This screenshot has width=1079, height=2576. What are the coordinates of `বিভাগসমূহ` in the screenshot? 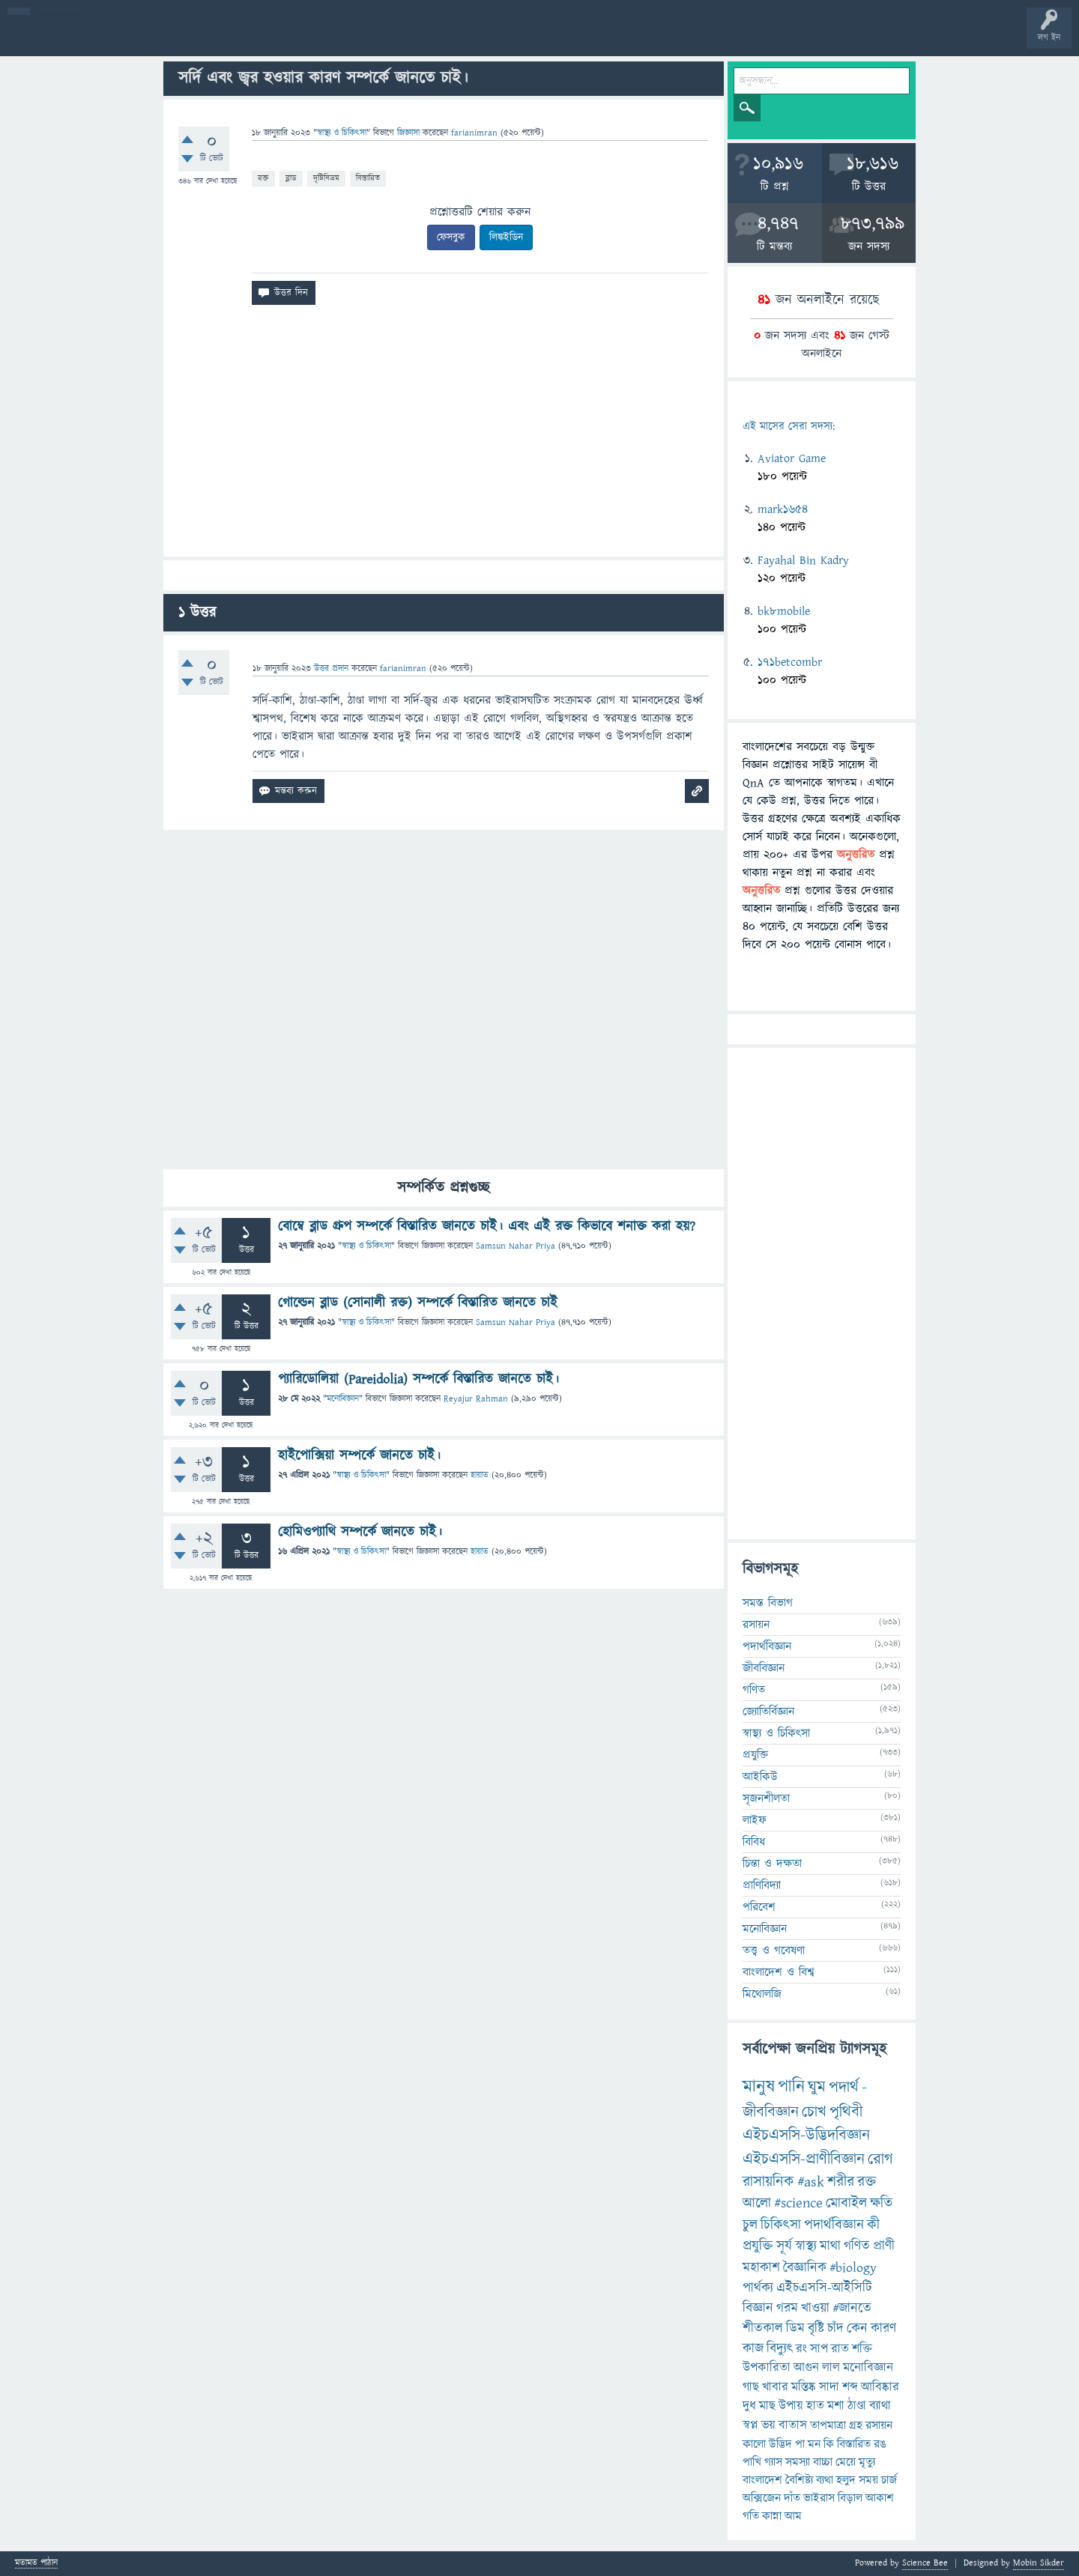 It's located at (244, 38).